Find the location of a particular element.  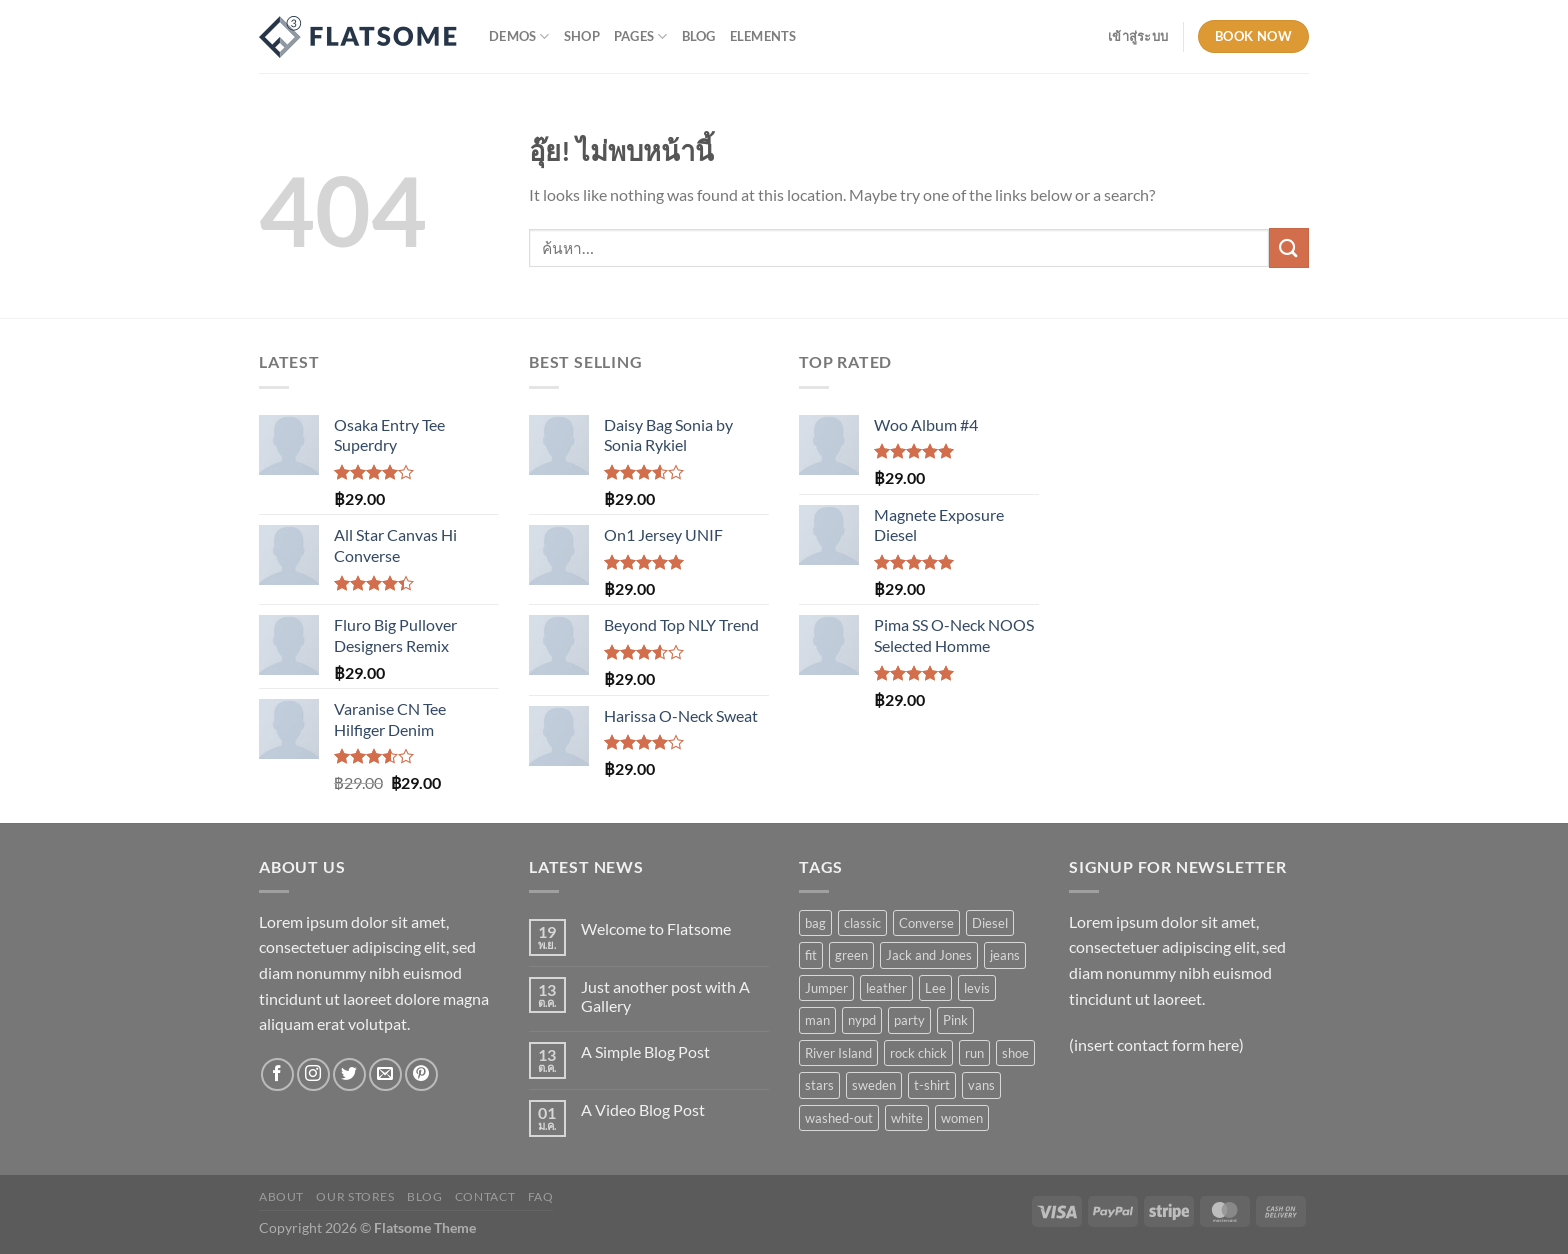

Contact is located at coordinates (485, 1196).